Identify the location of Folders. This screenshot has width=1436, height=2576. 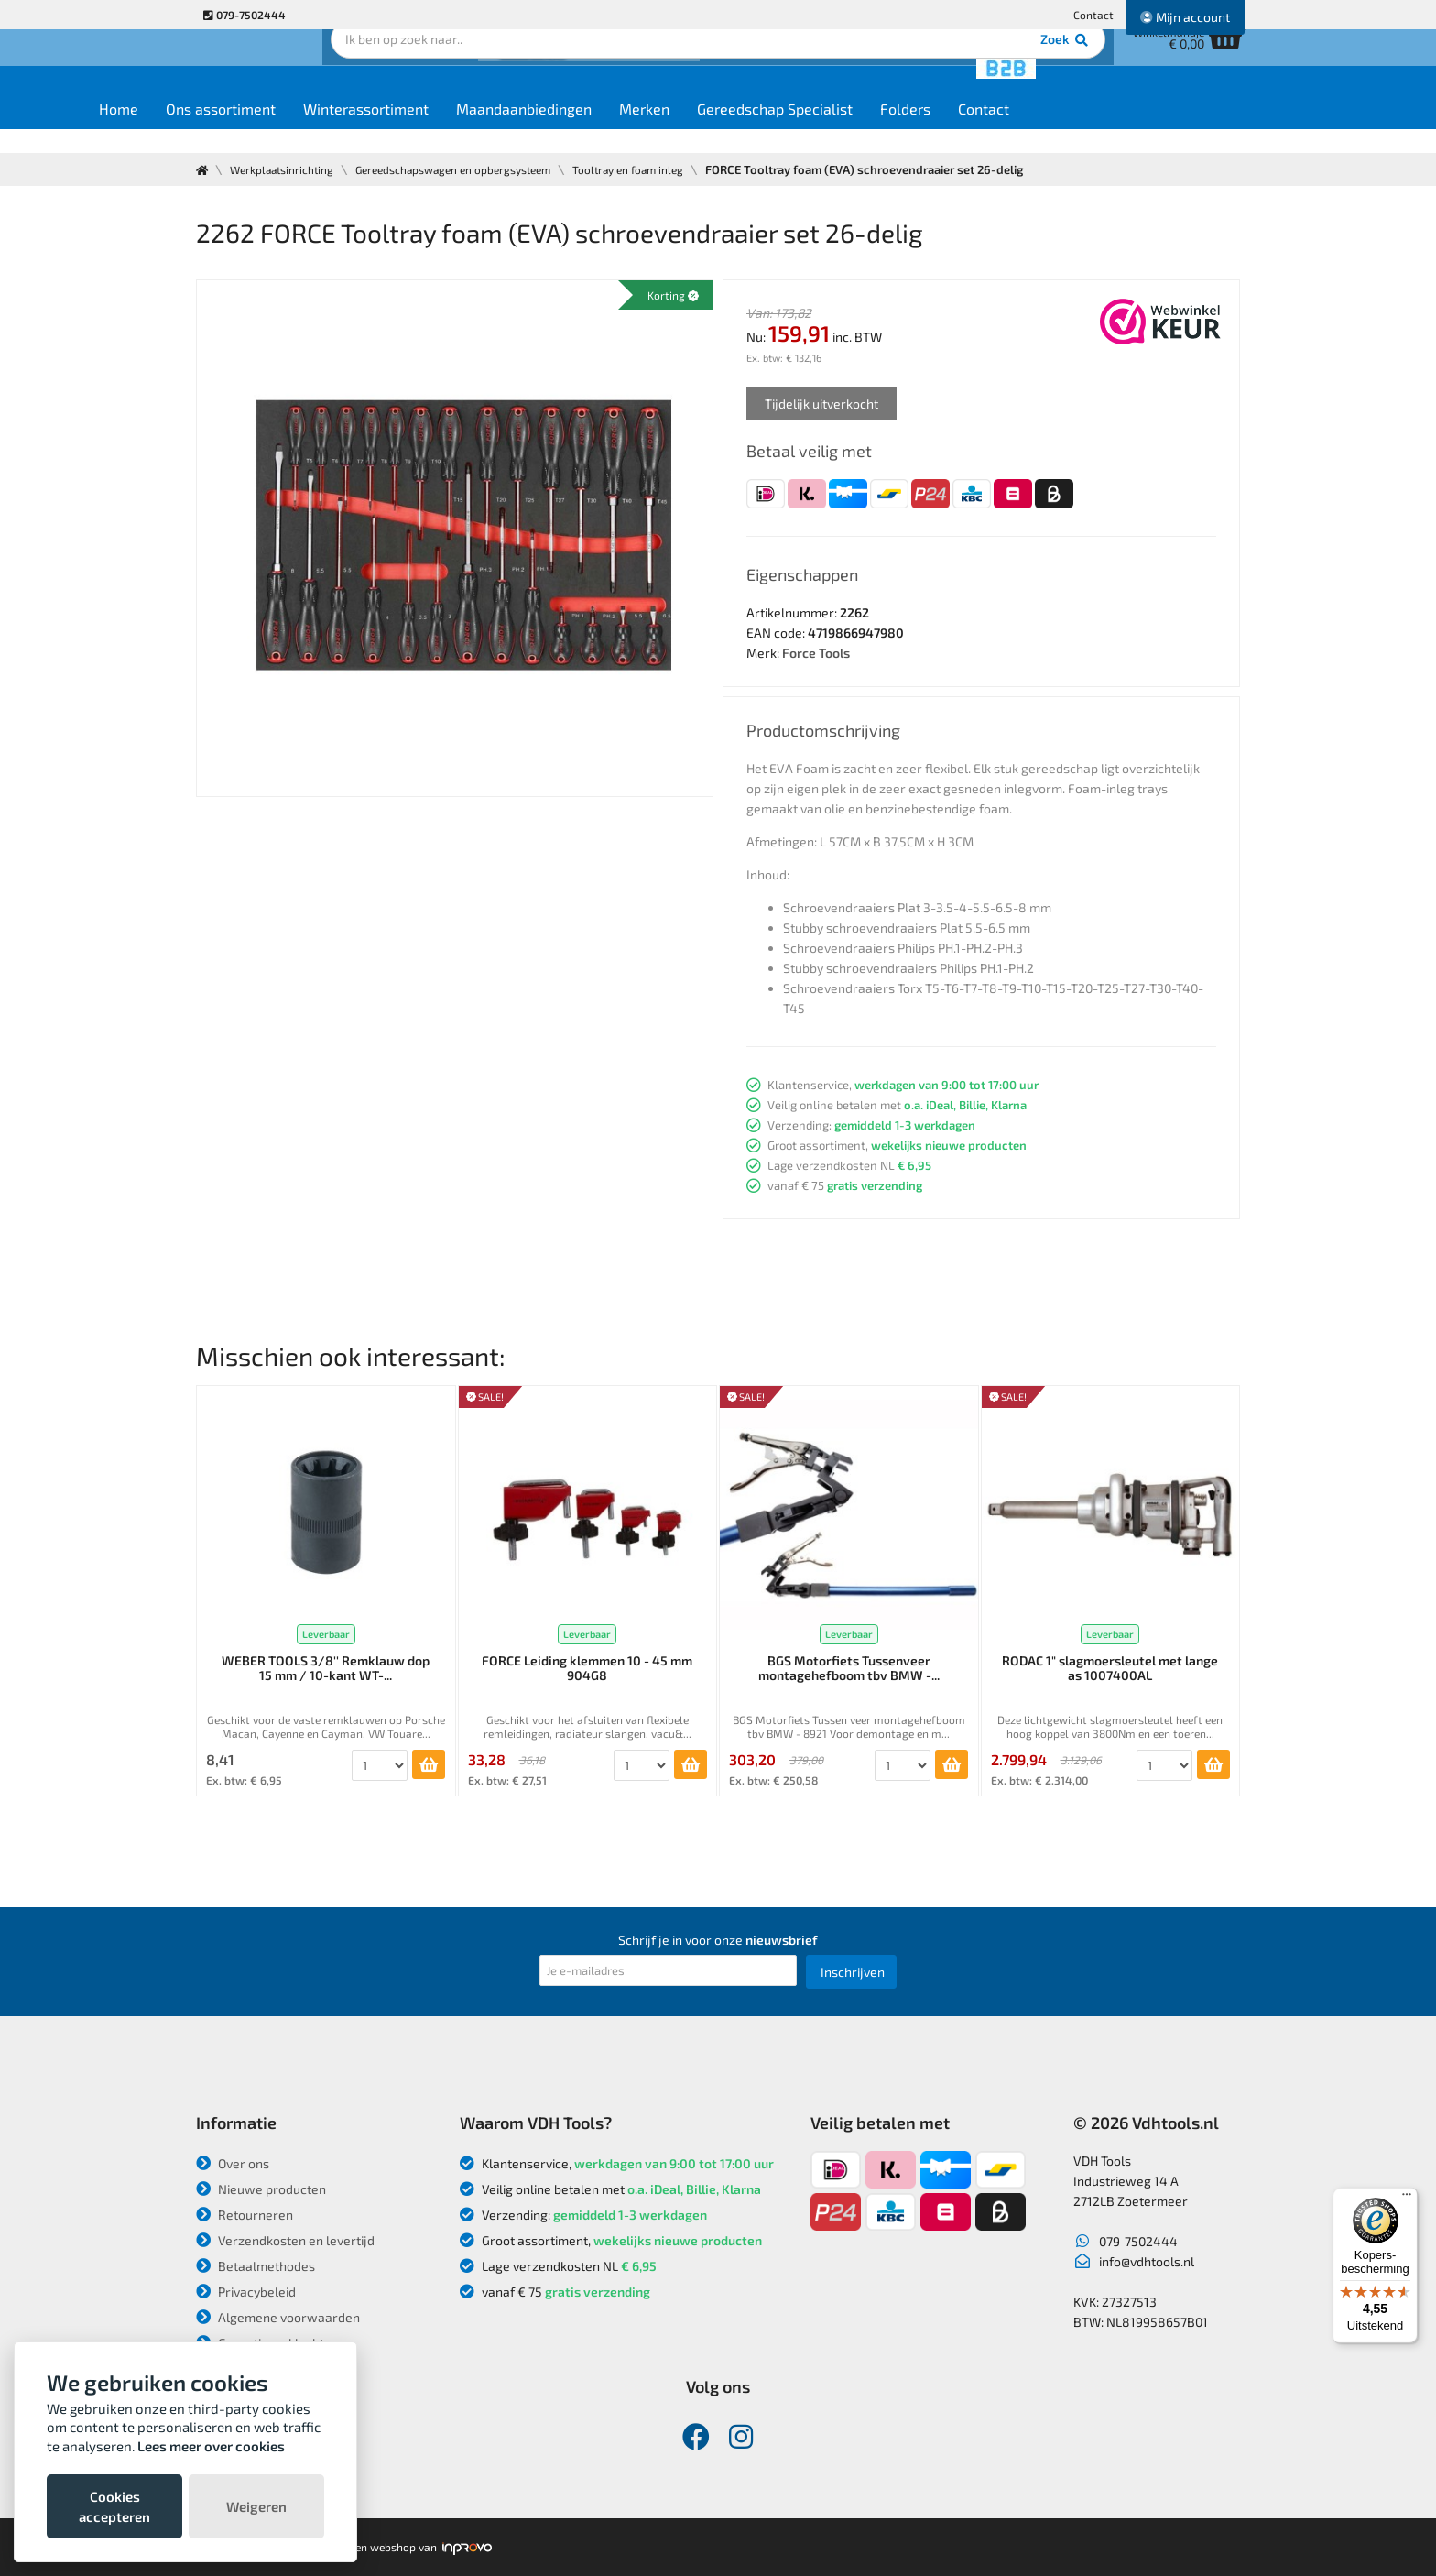
(1016, 129).